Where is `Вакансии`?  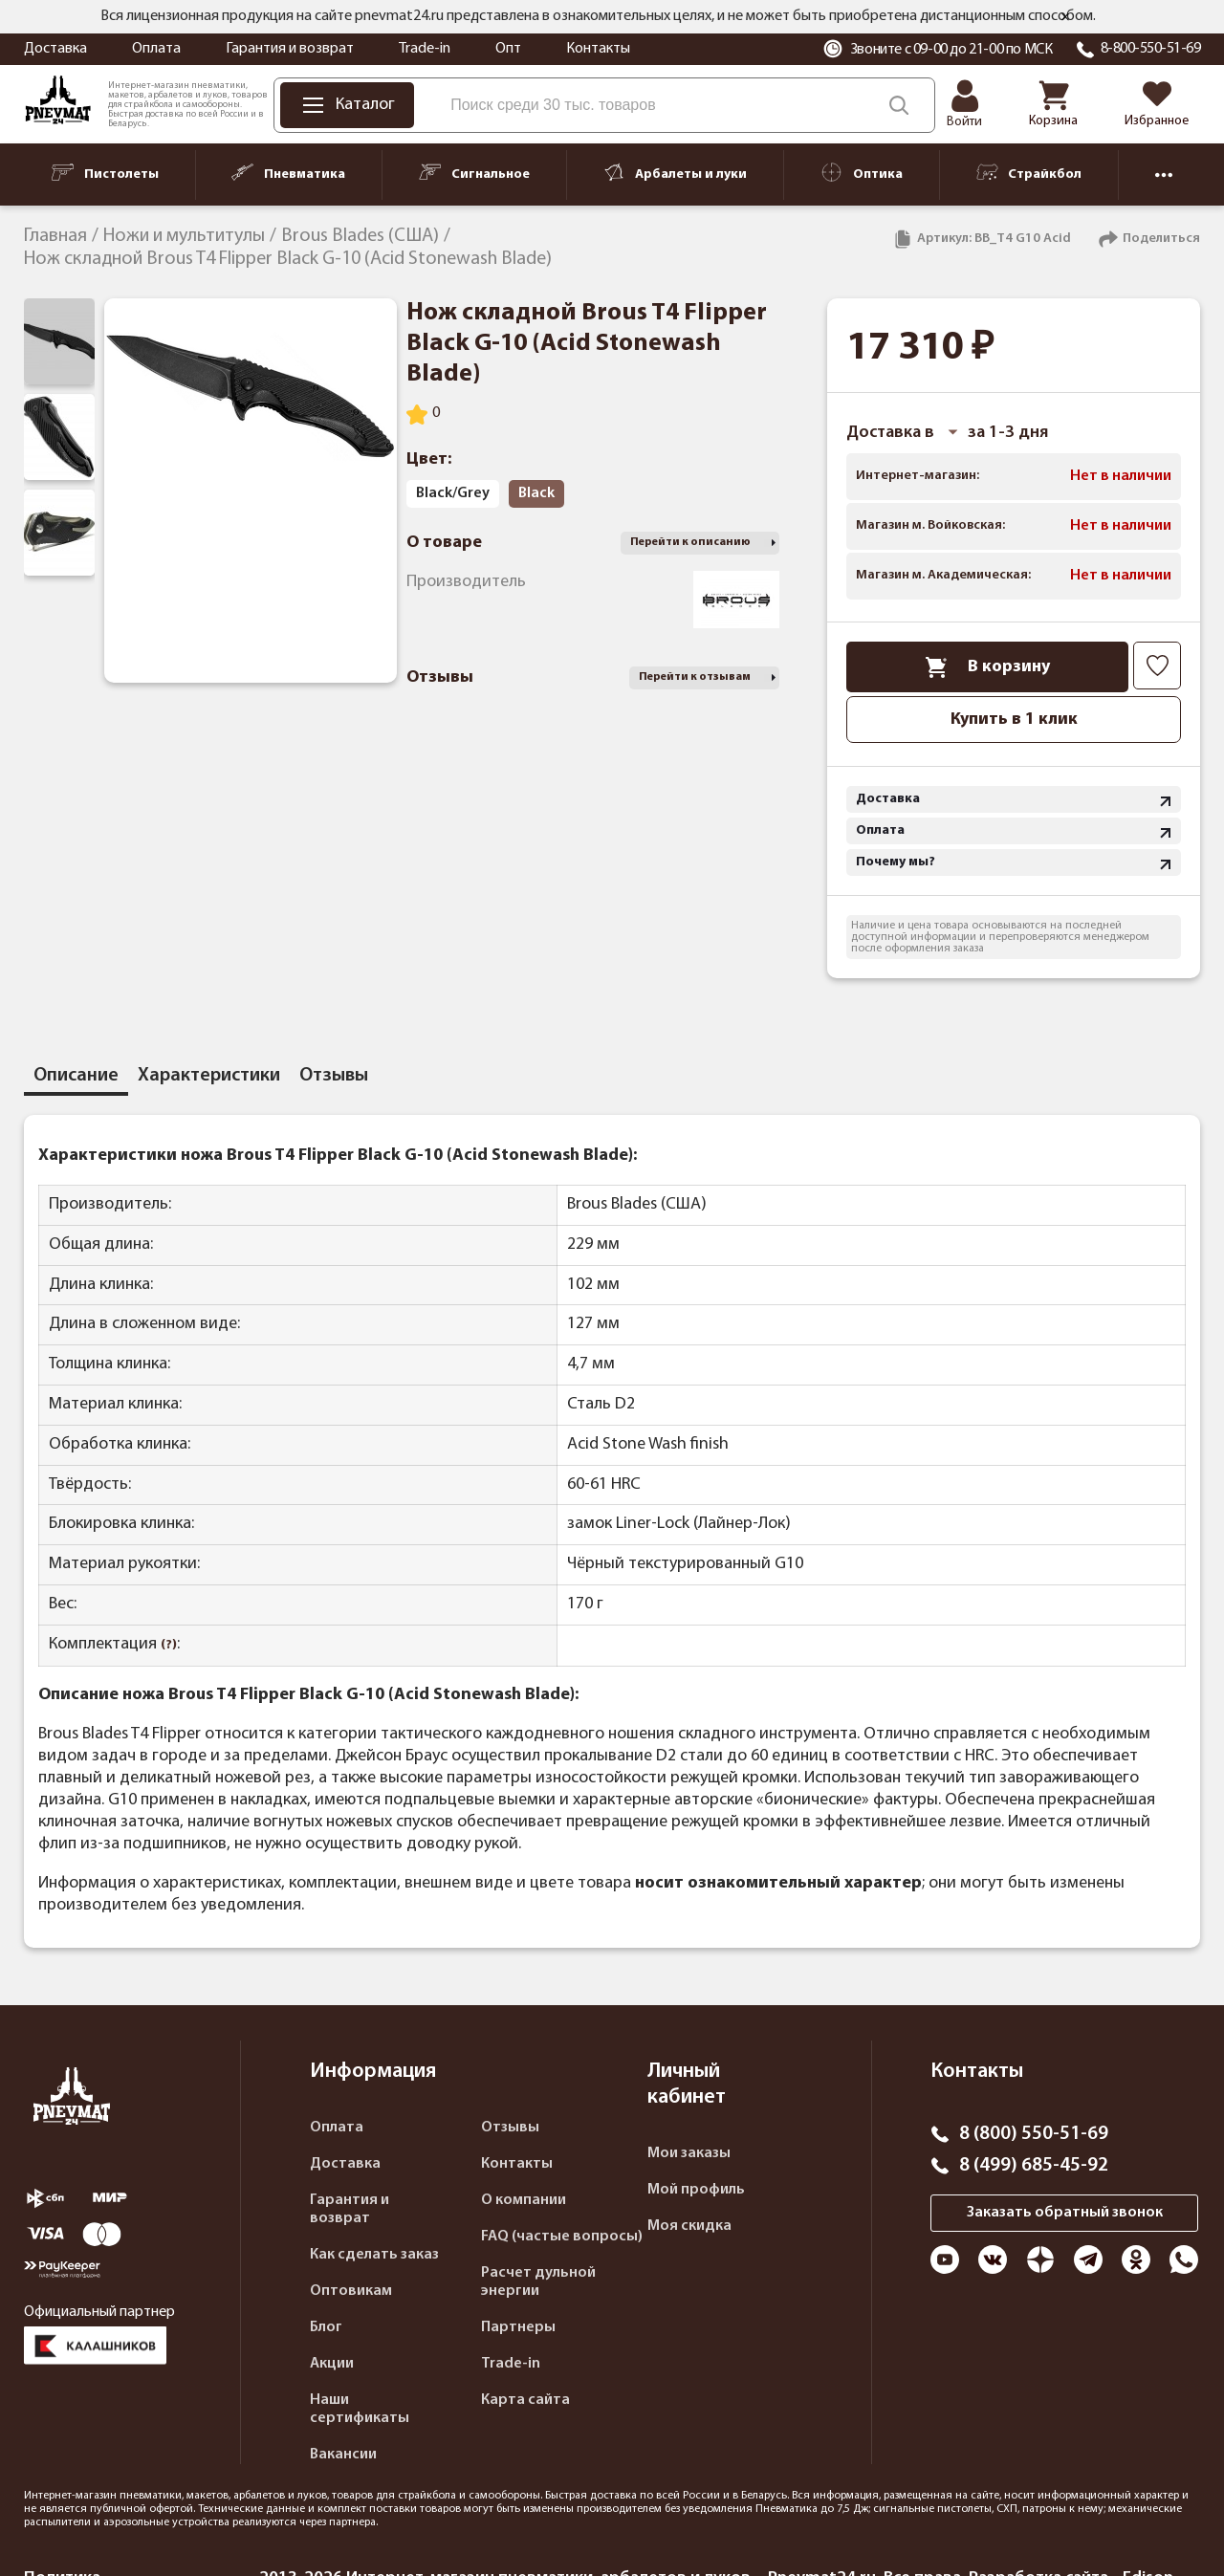
Вакансии is located at coordinates (343, 2454).